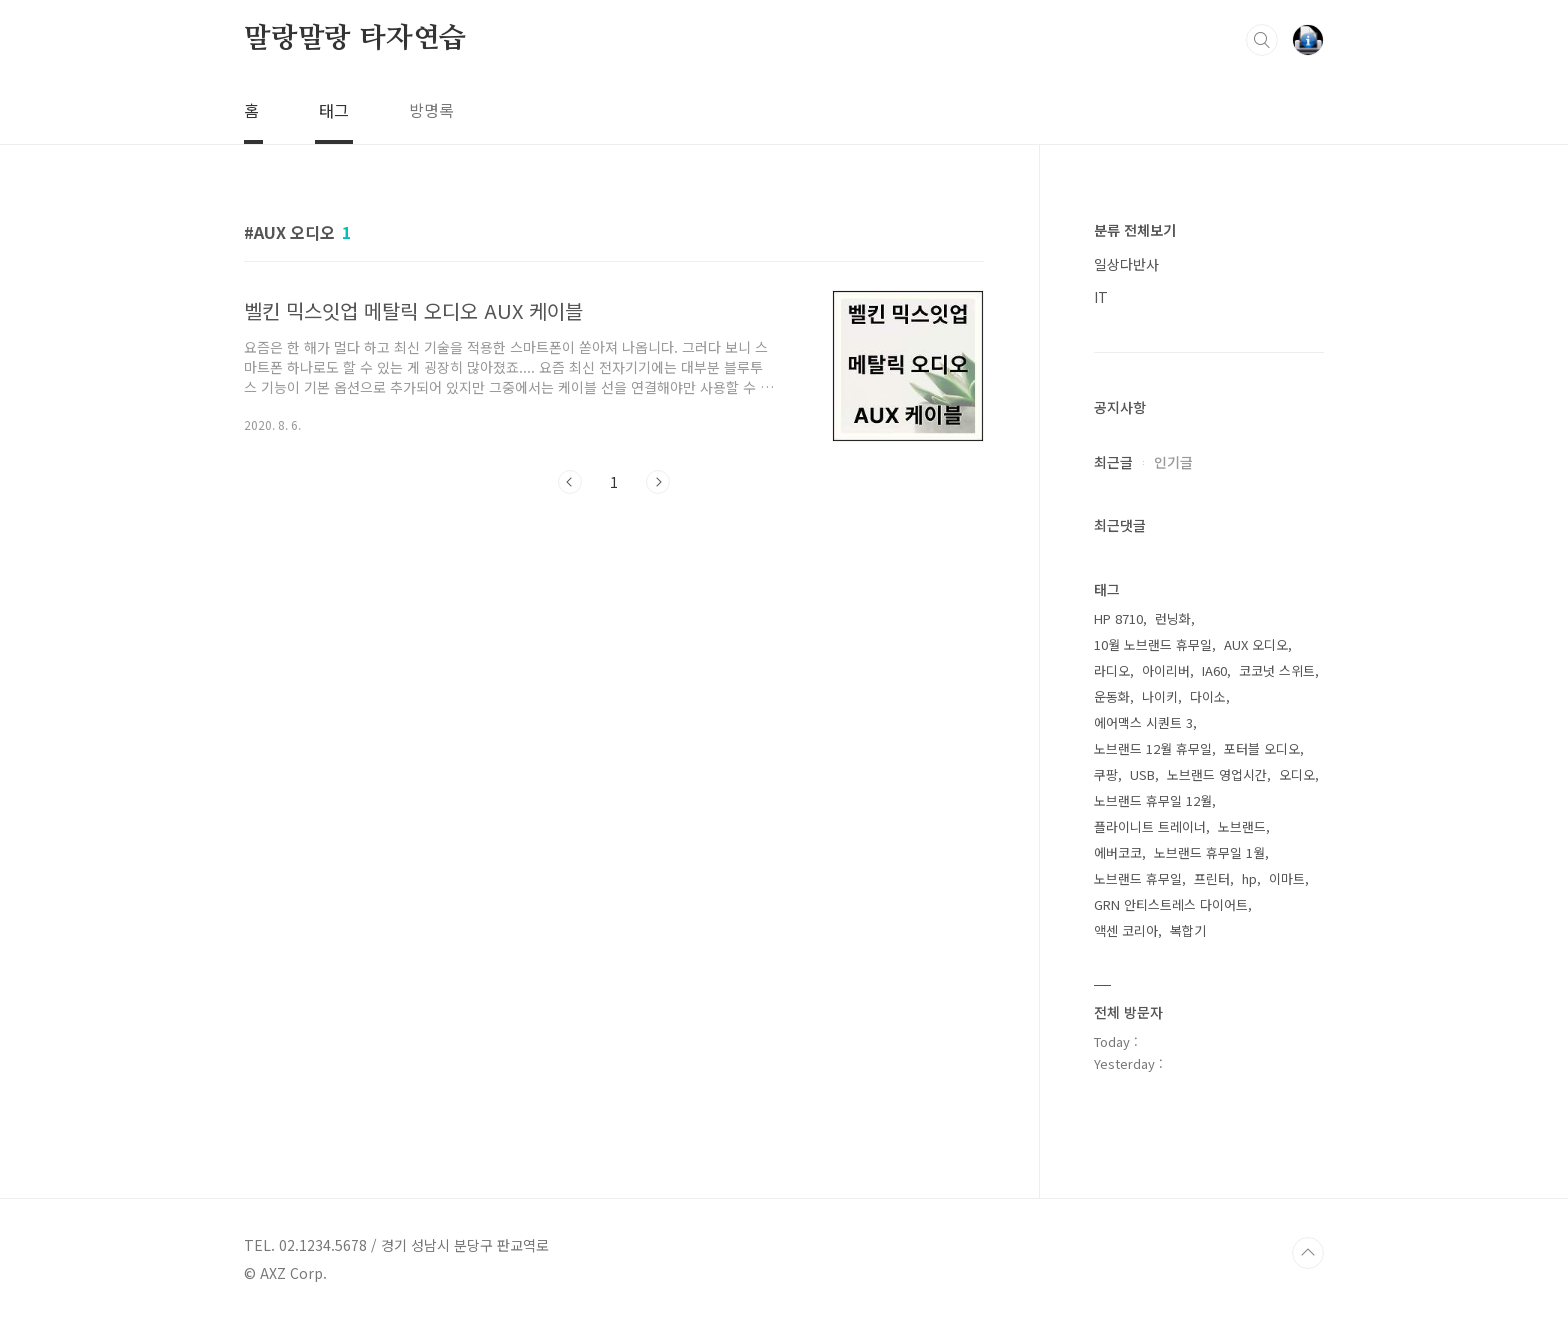 The height and width of the screenshot is (1320, 1568). I want to click on 인기글, so click(1173, 462).